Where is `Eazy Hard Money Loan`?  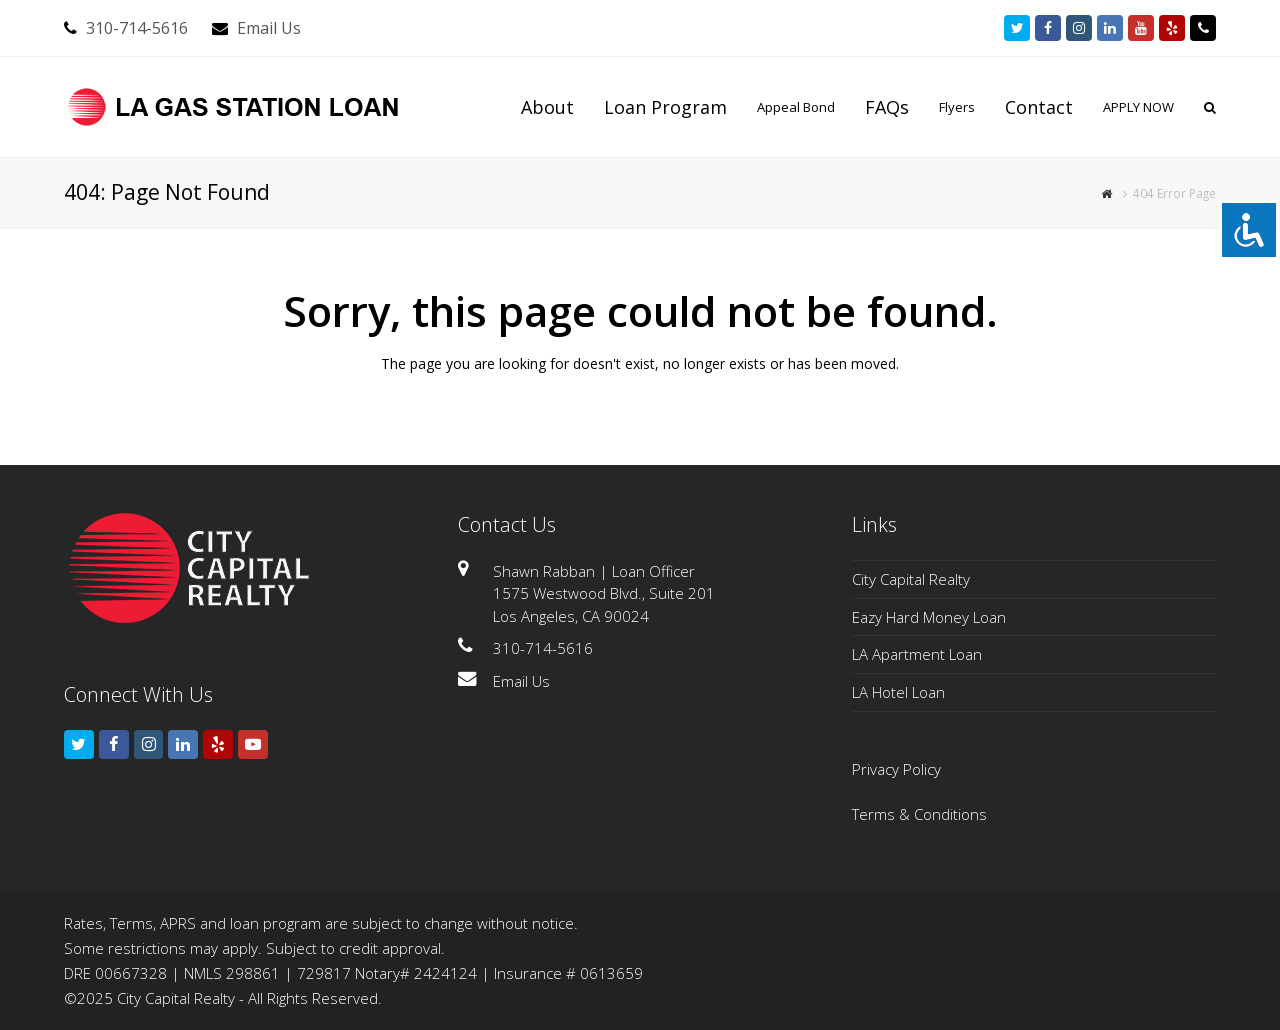
Eazy Hard Money Loan is located at coordinates (929, 617).